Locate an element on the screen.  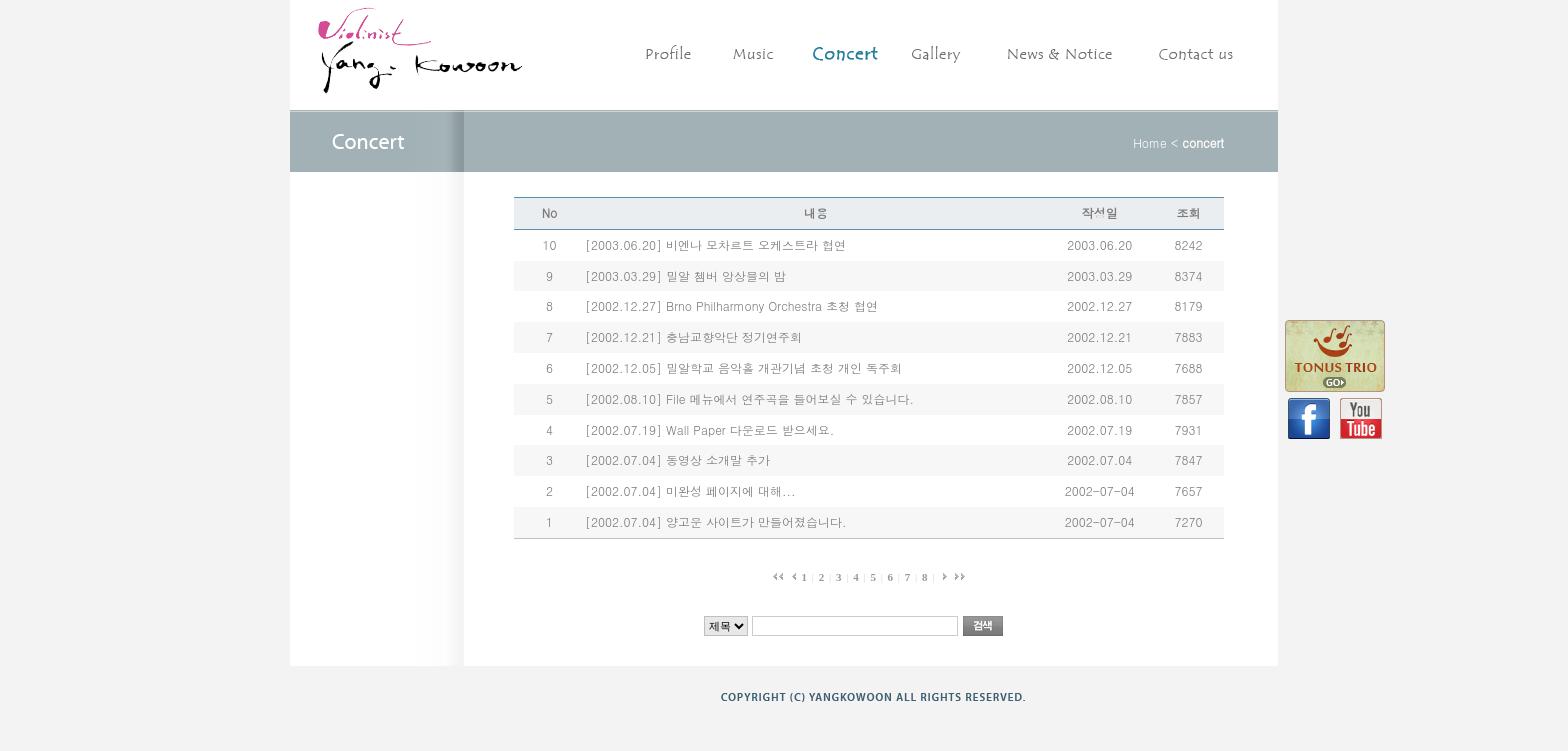
[2002.08.10] File 메뉴에서 연주곡을 들어보실 수 있습니다. is located at coordinates (749, 398).